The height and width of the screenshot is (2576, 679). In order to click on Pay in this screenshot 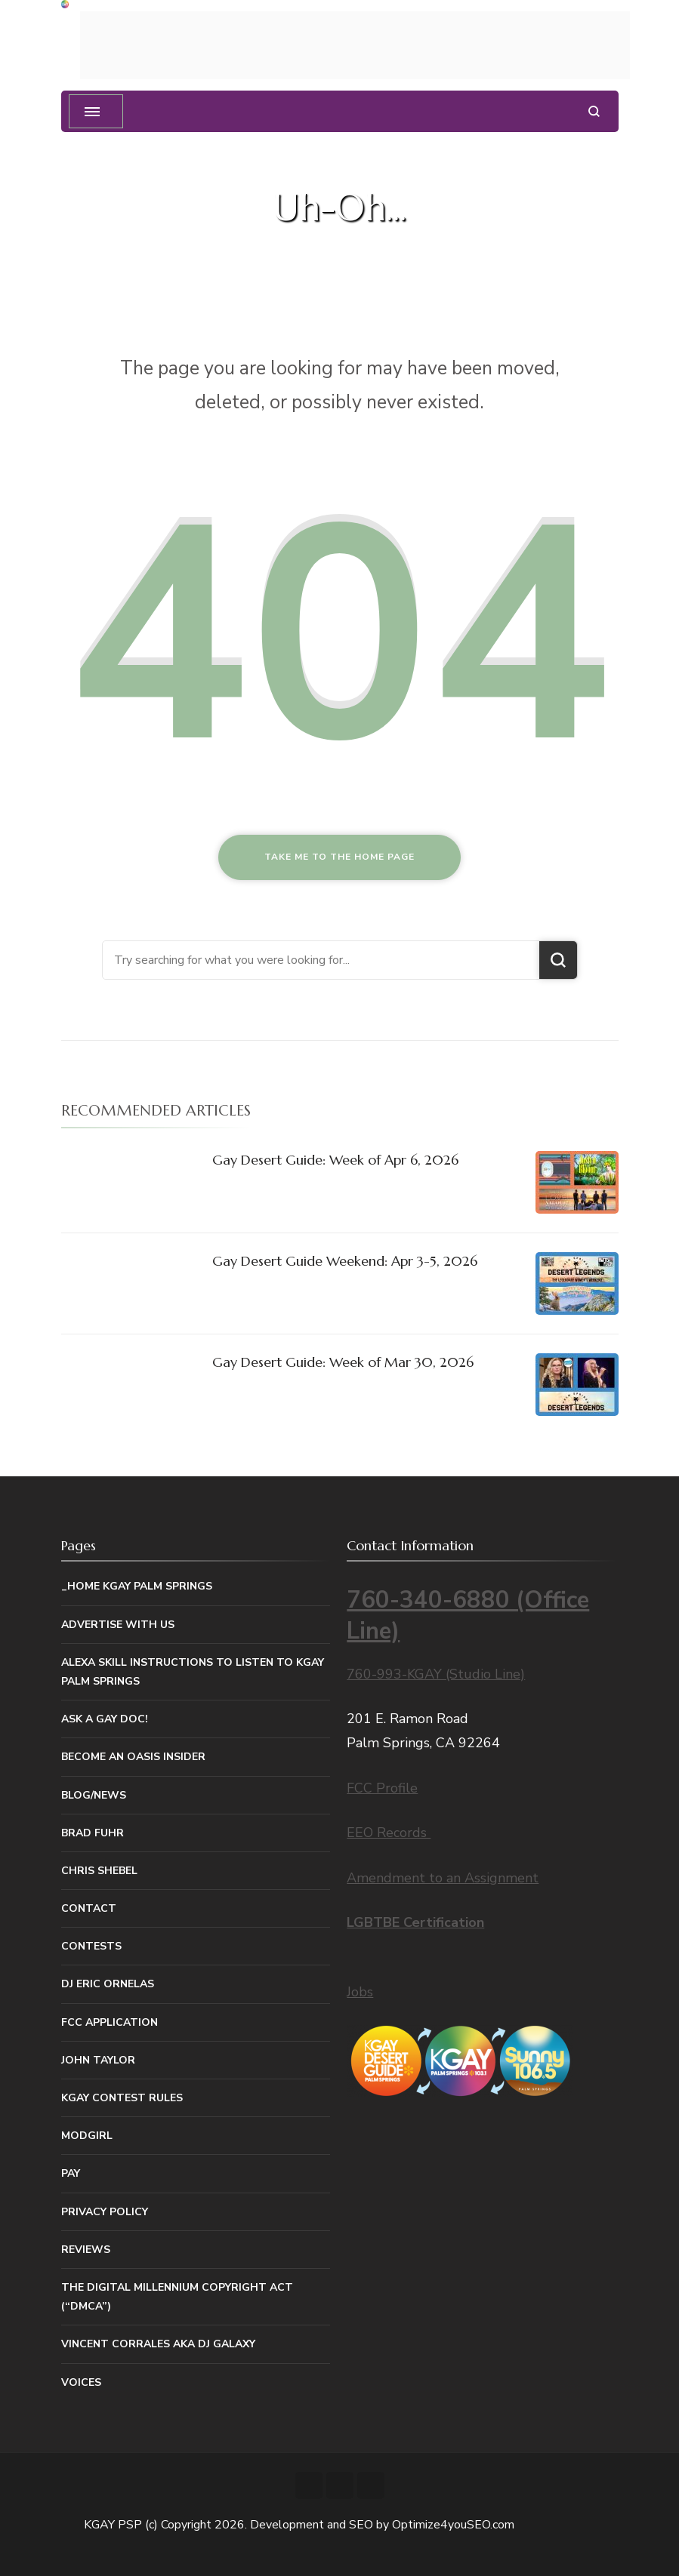, I will do `click(70, 2173)`.